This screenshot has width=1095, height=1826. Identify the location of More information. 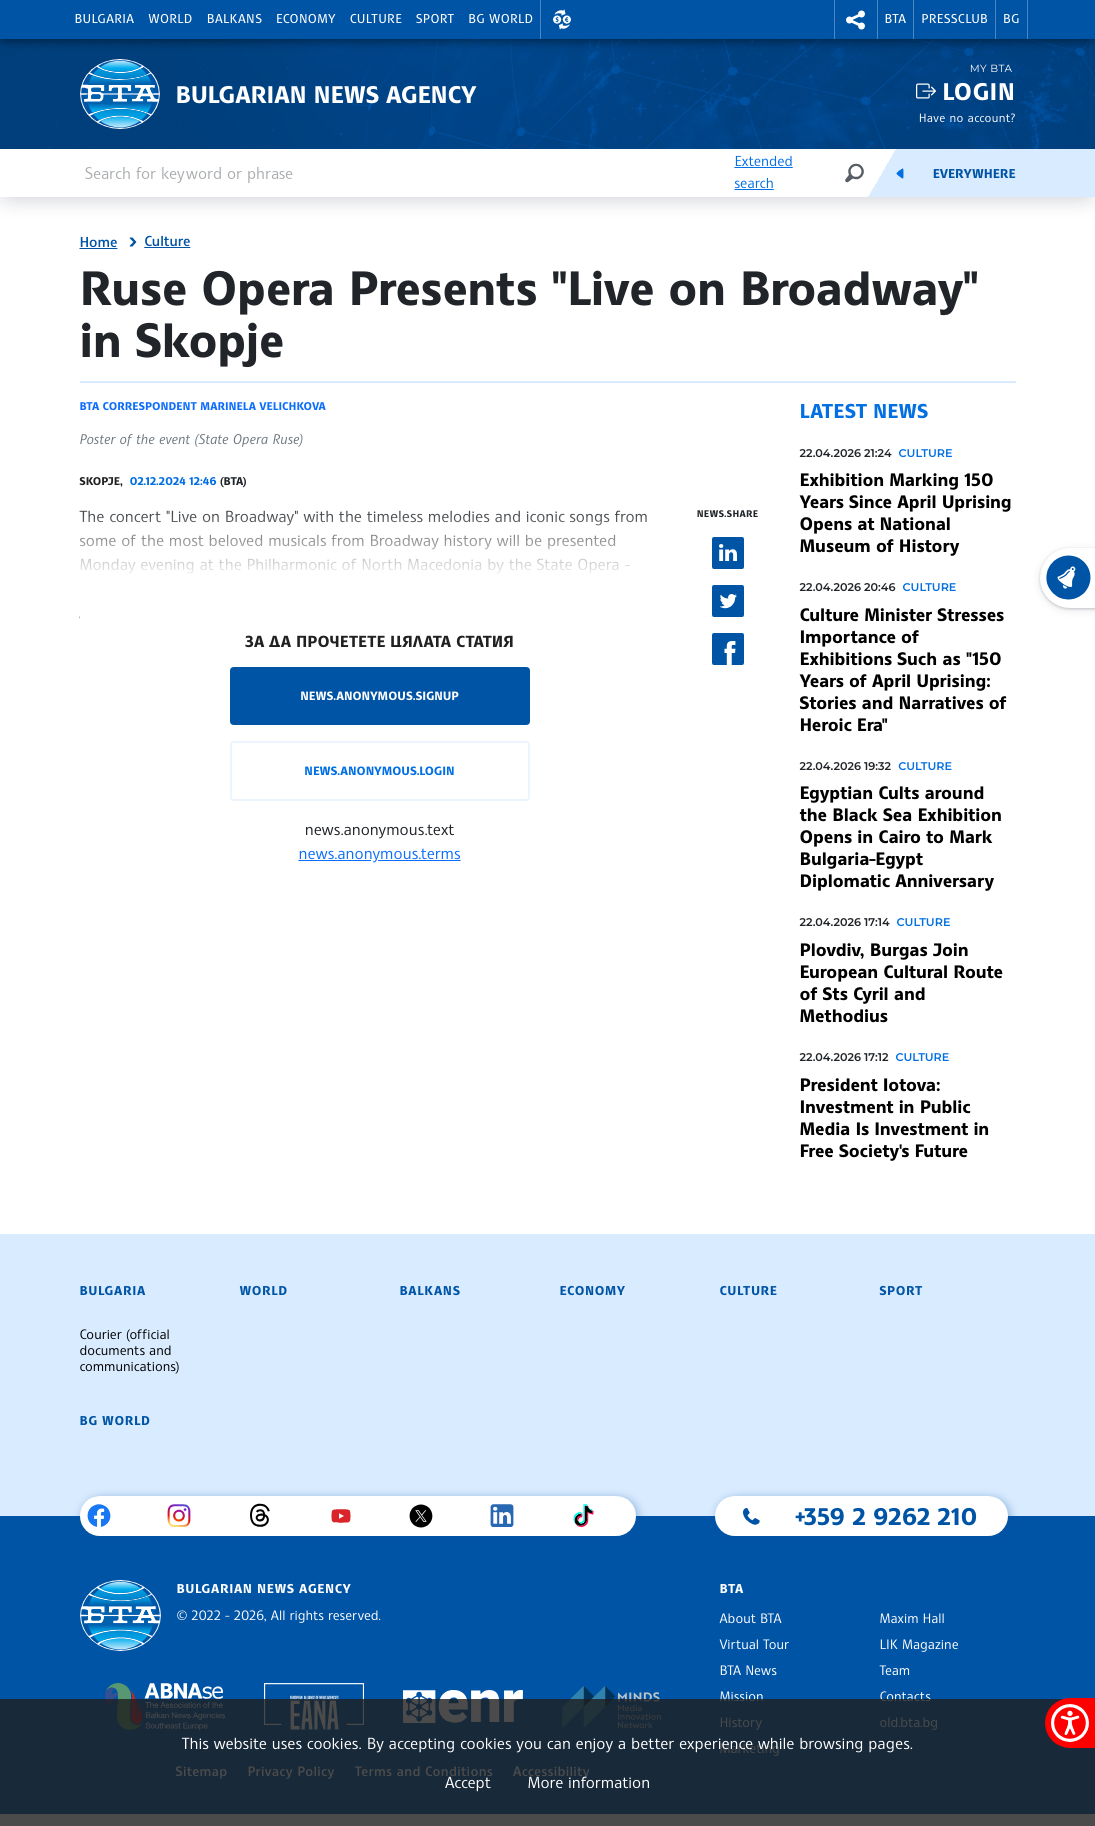
(588, 1782).